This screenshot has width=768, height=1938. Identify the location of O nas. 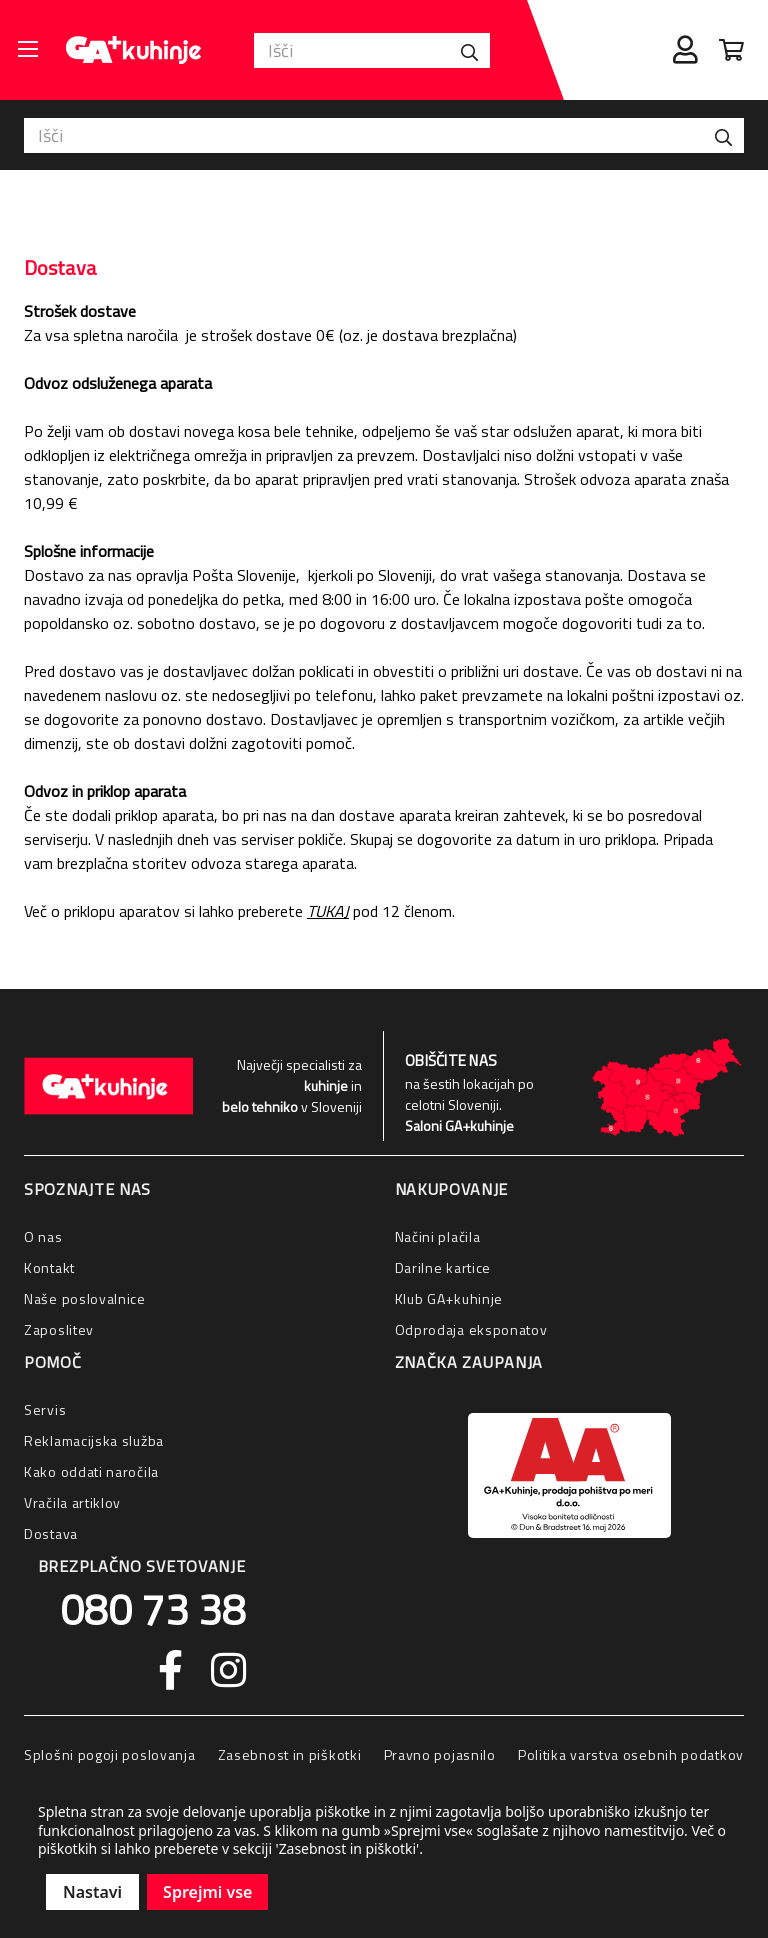
(43, 1236).